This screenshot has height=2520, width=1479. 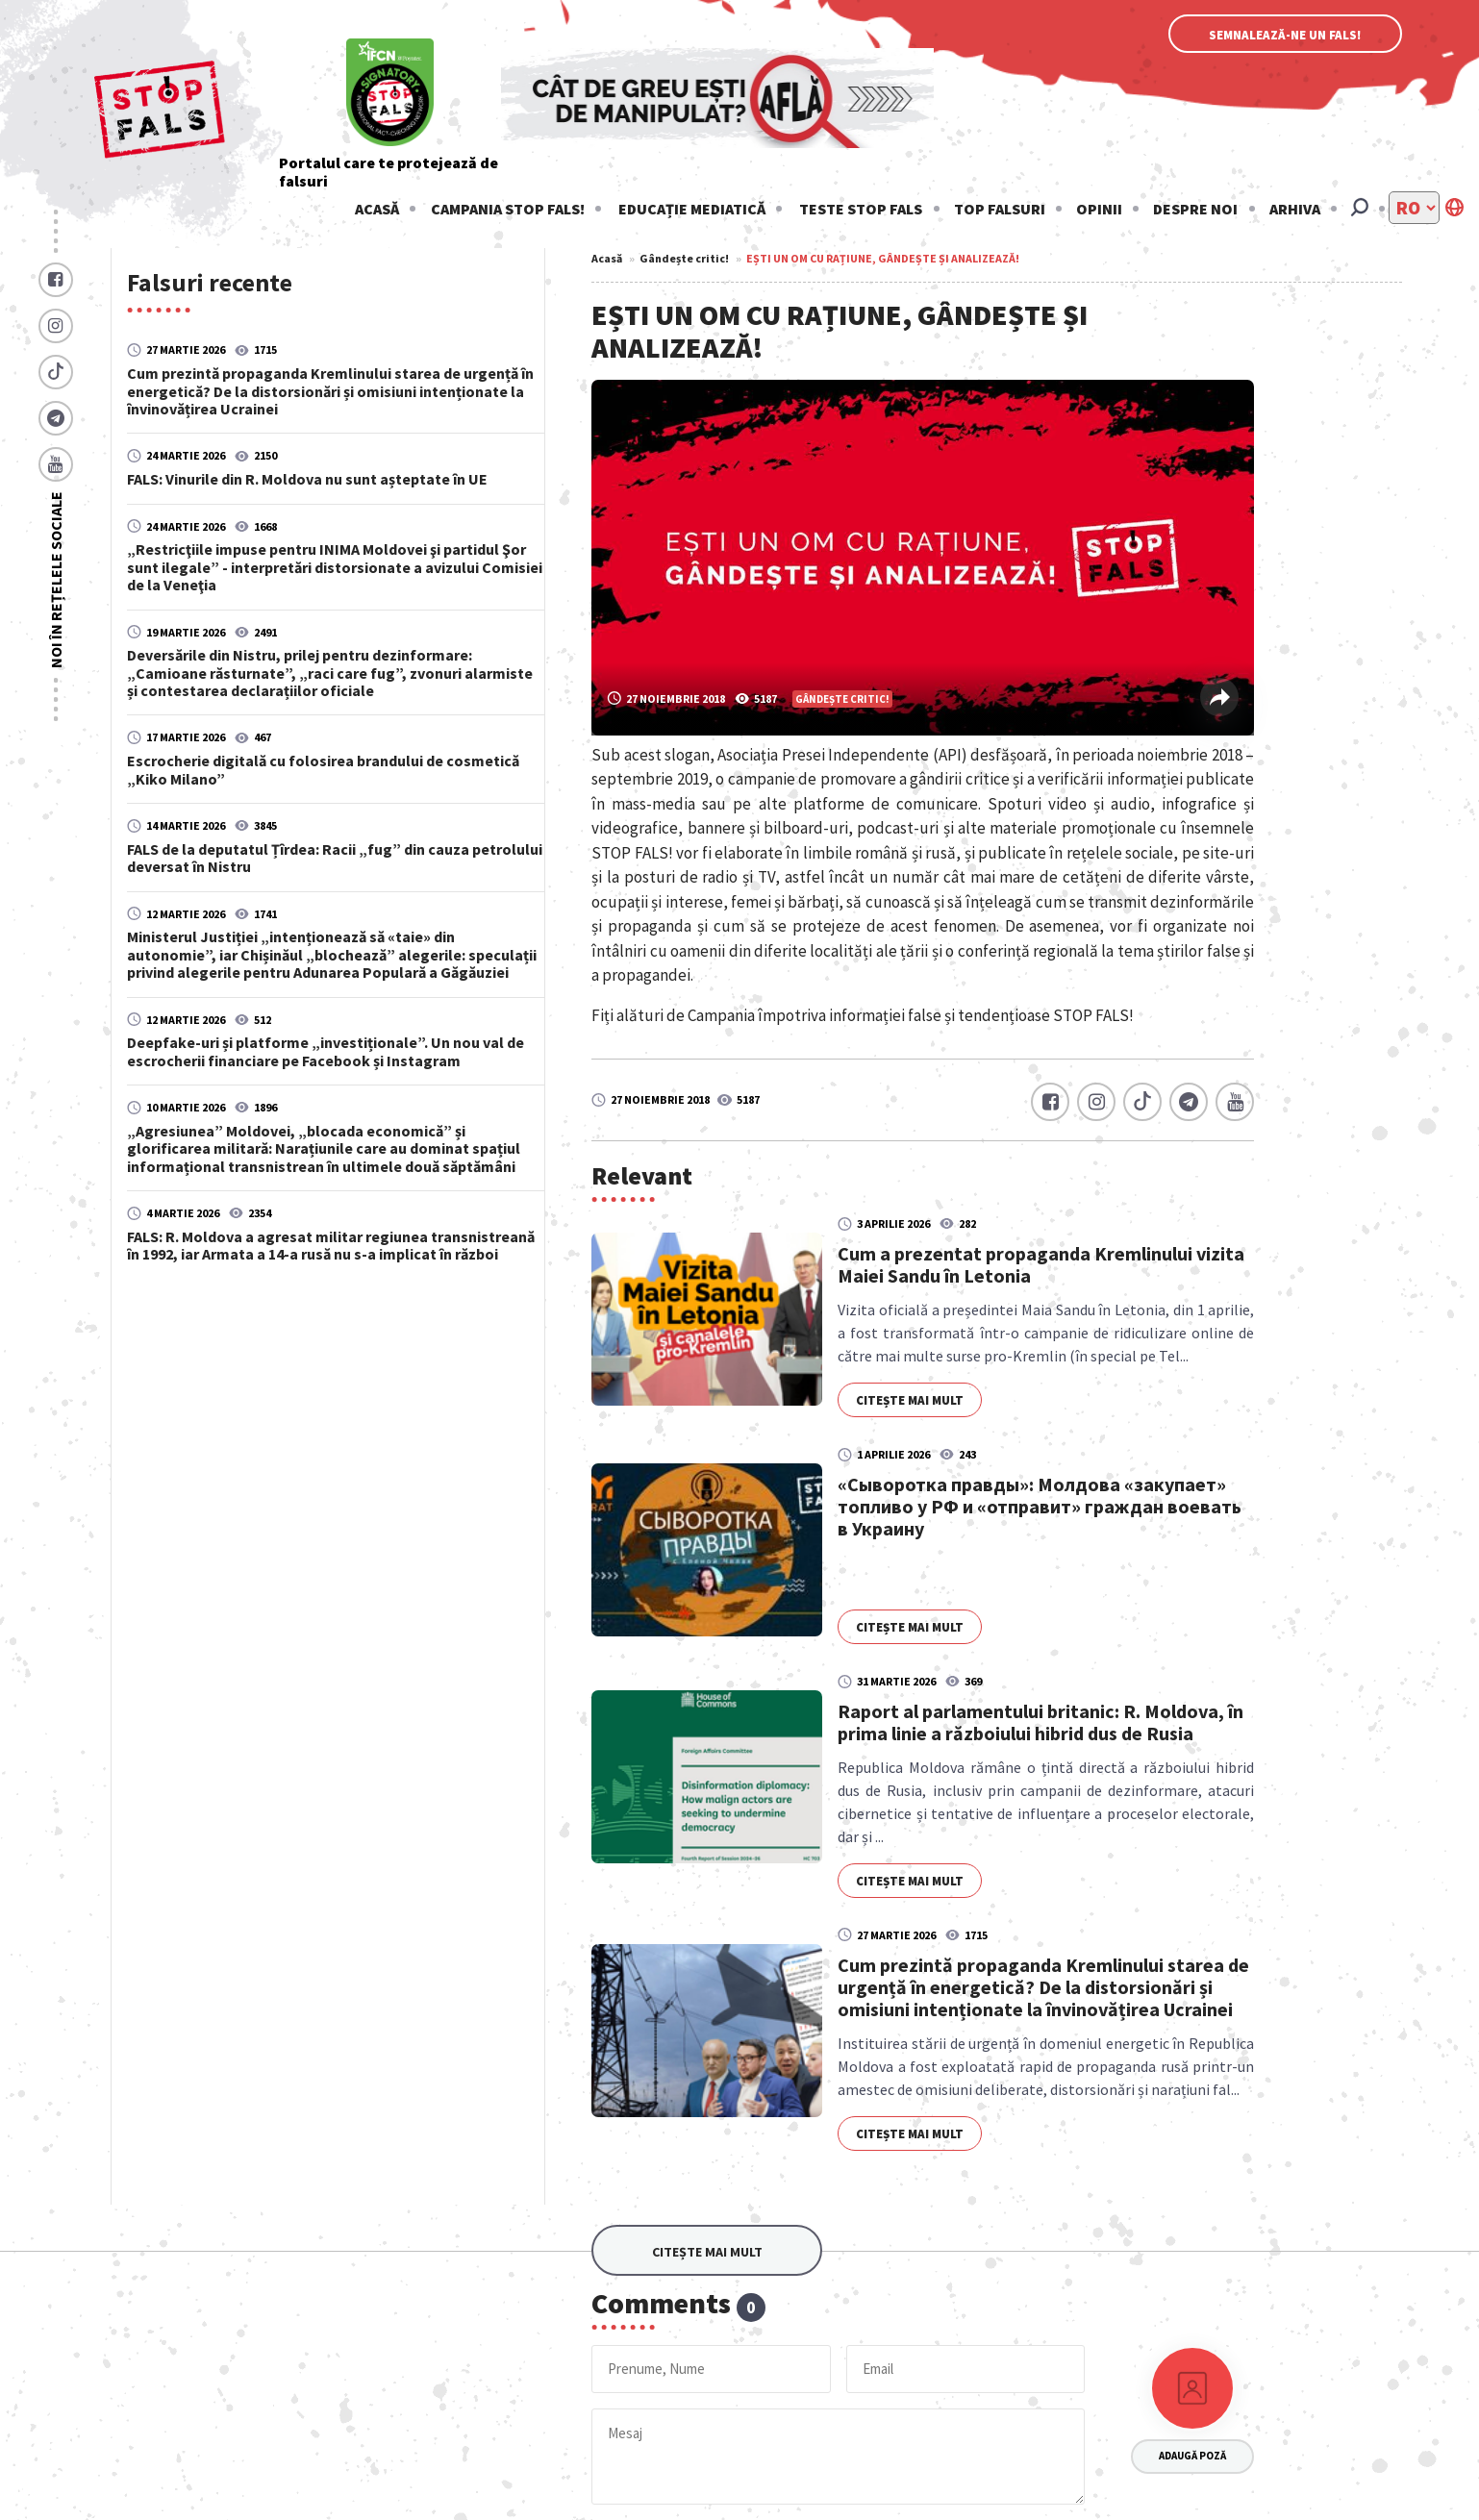 I want to click on Teste stop fals, so click(x=860, y=208).